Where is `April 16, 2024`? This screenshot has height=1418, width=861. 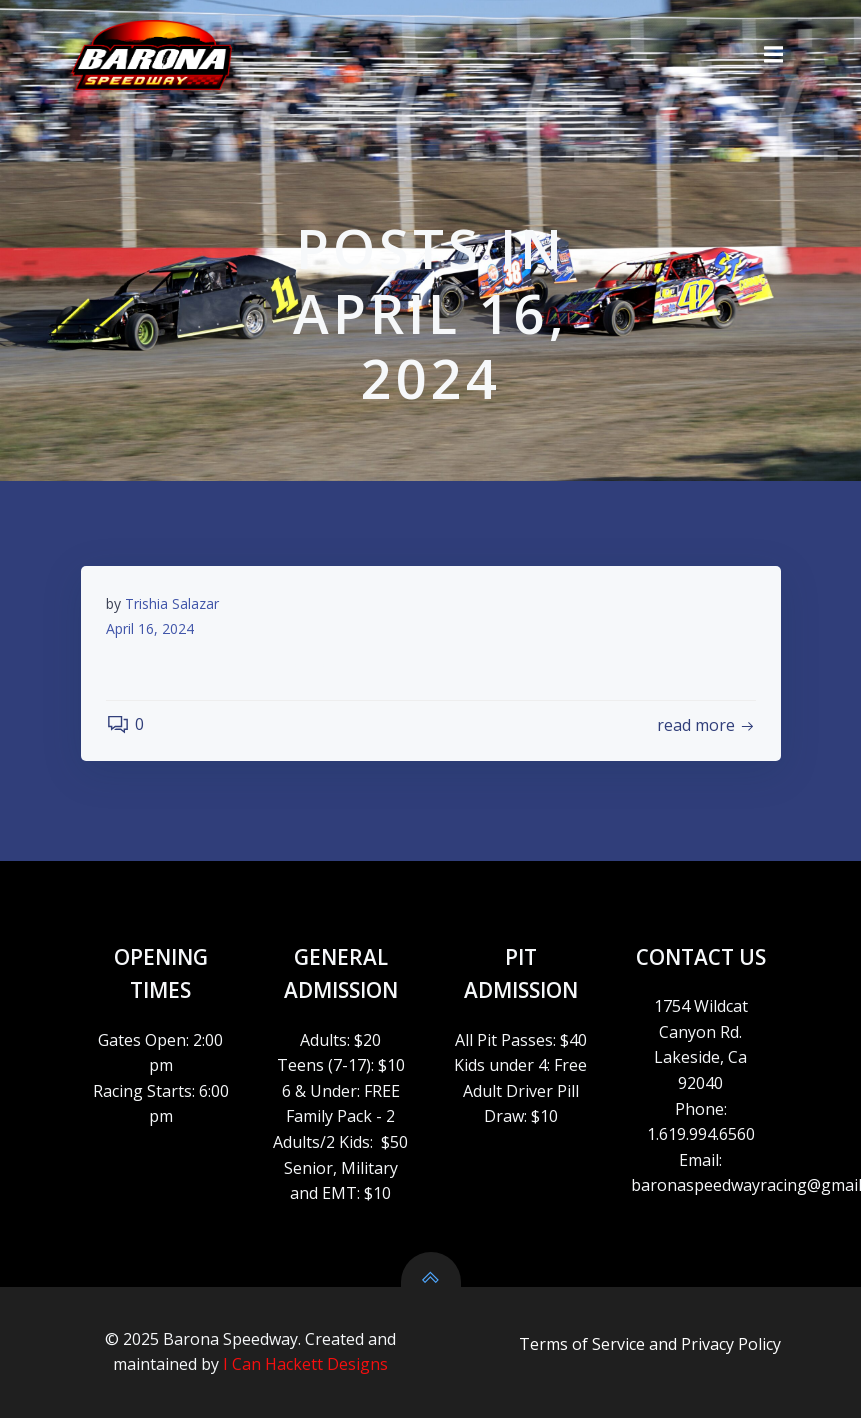
April 16, 2024 is located at coordinates (150, 628).